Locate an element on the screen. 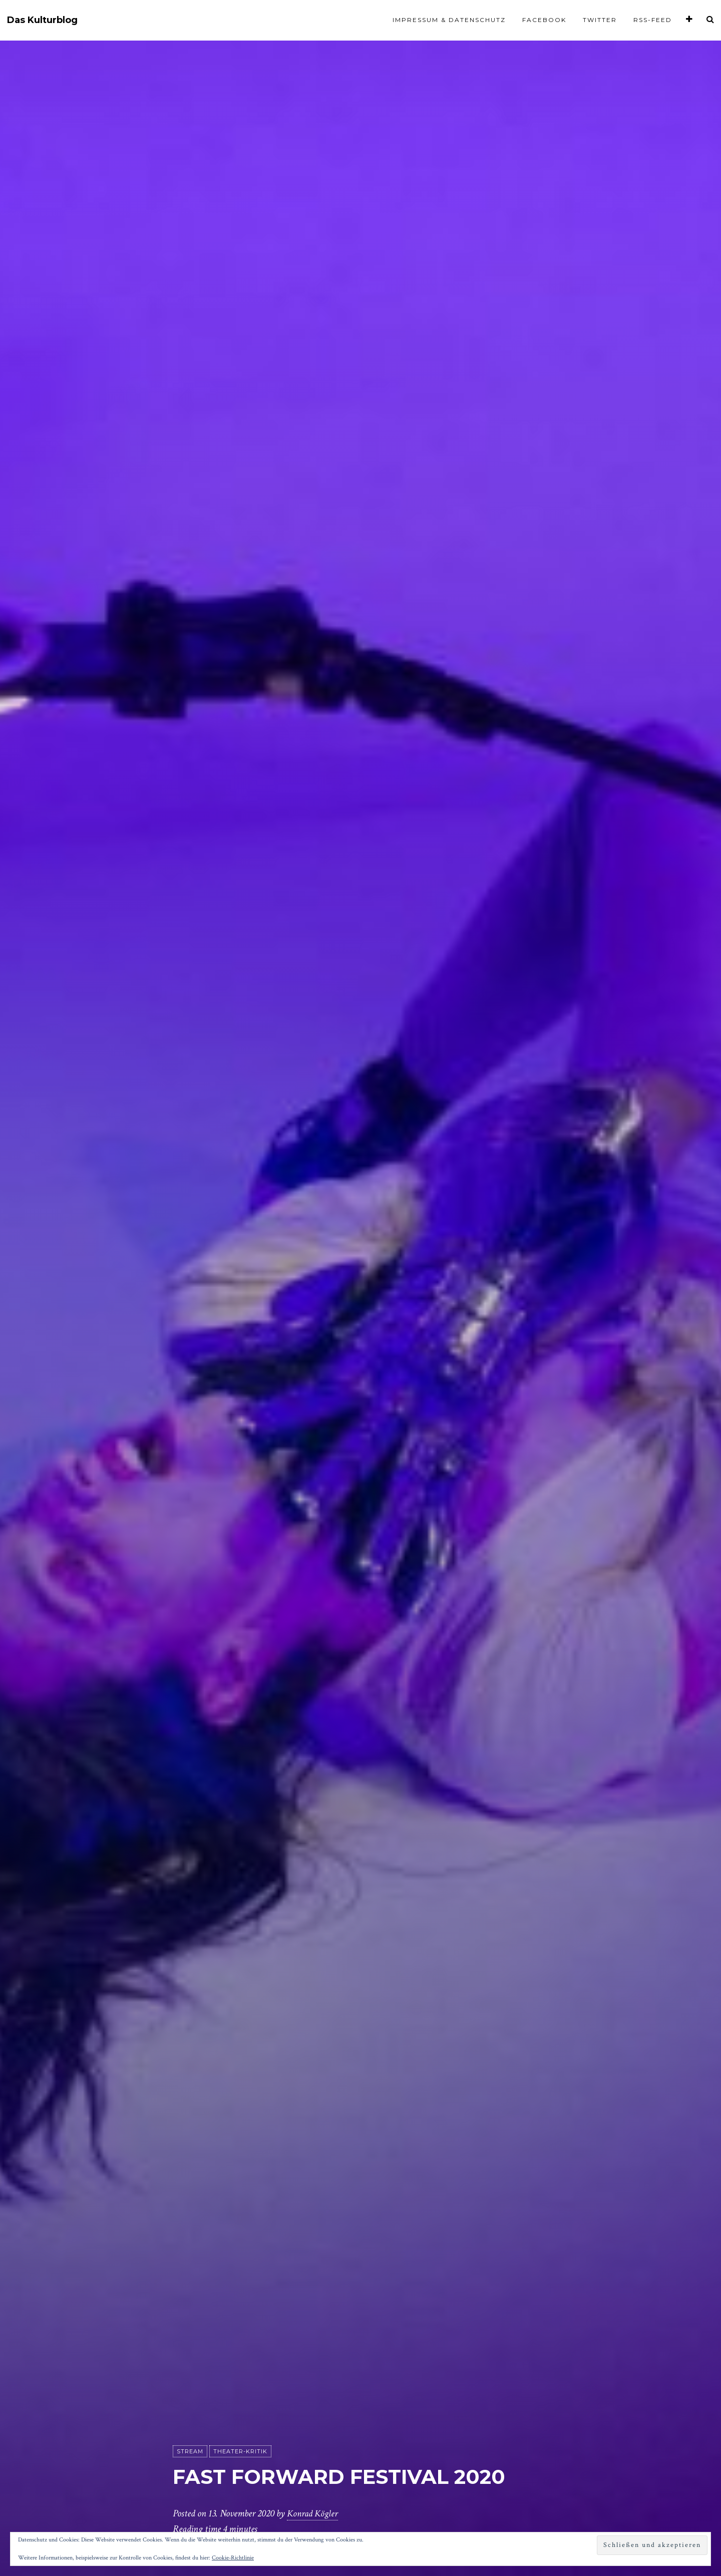  Twitter is located at coordinates (600, 20).